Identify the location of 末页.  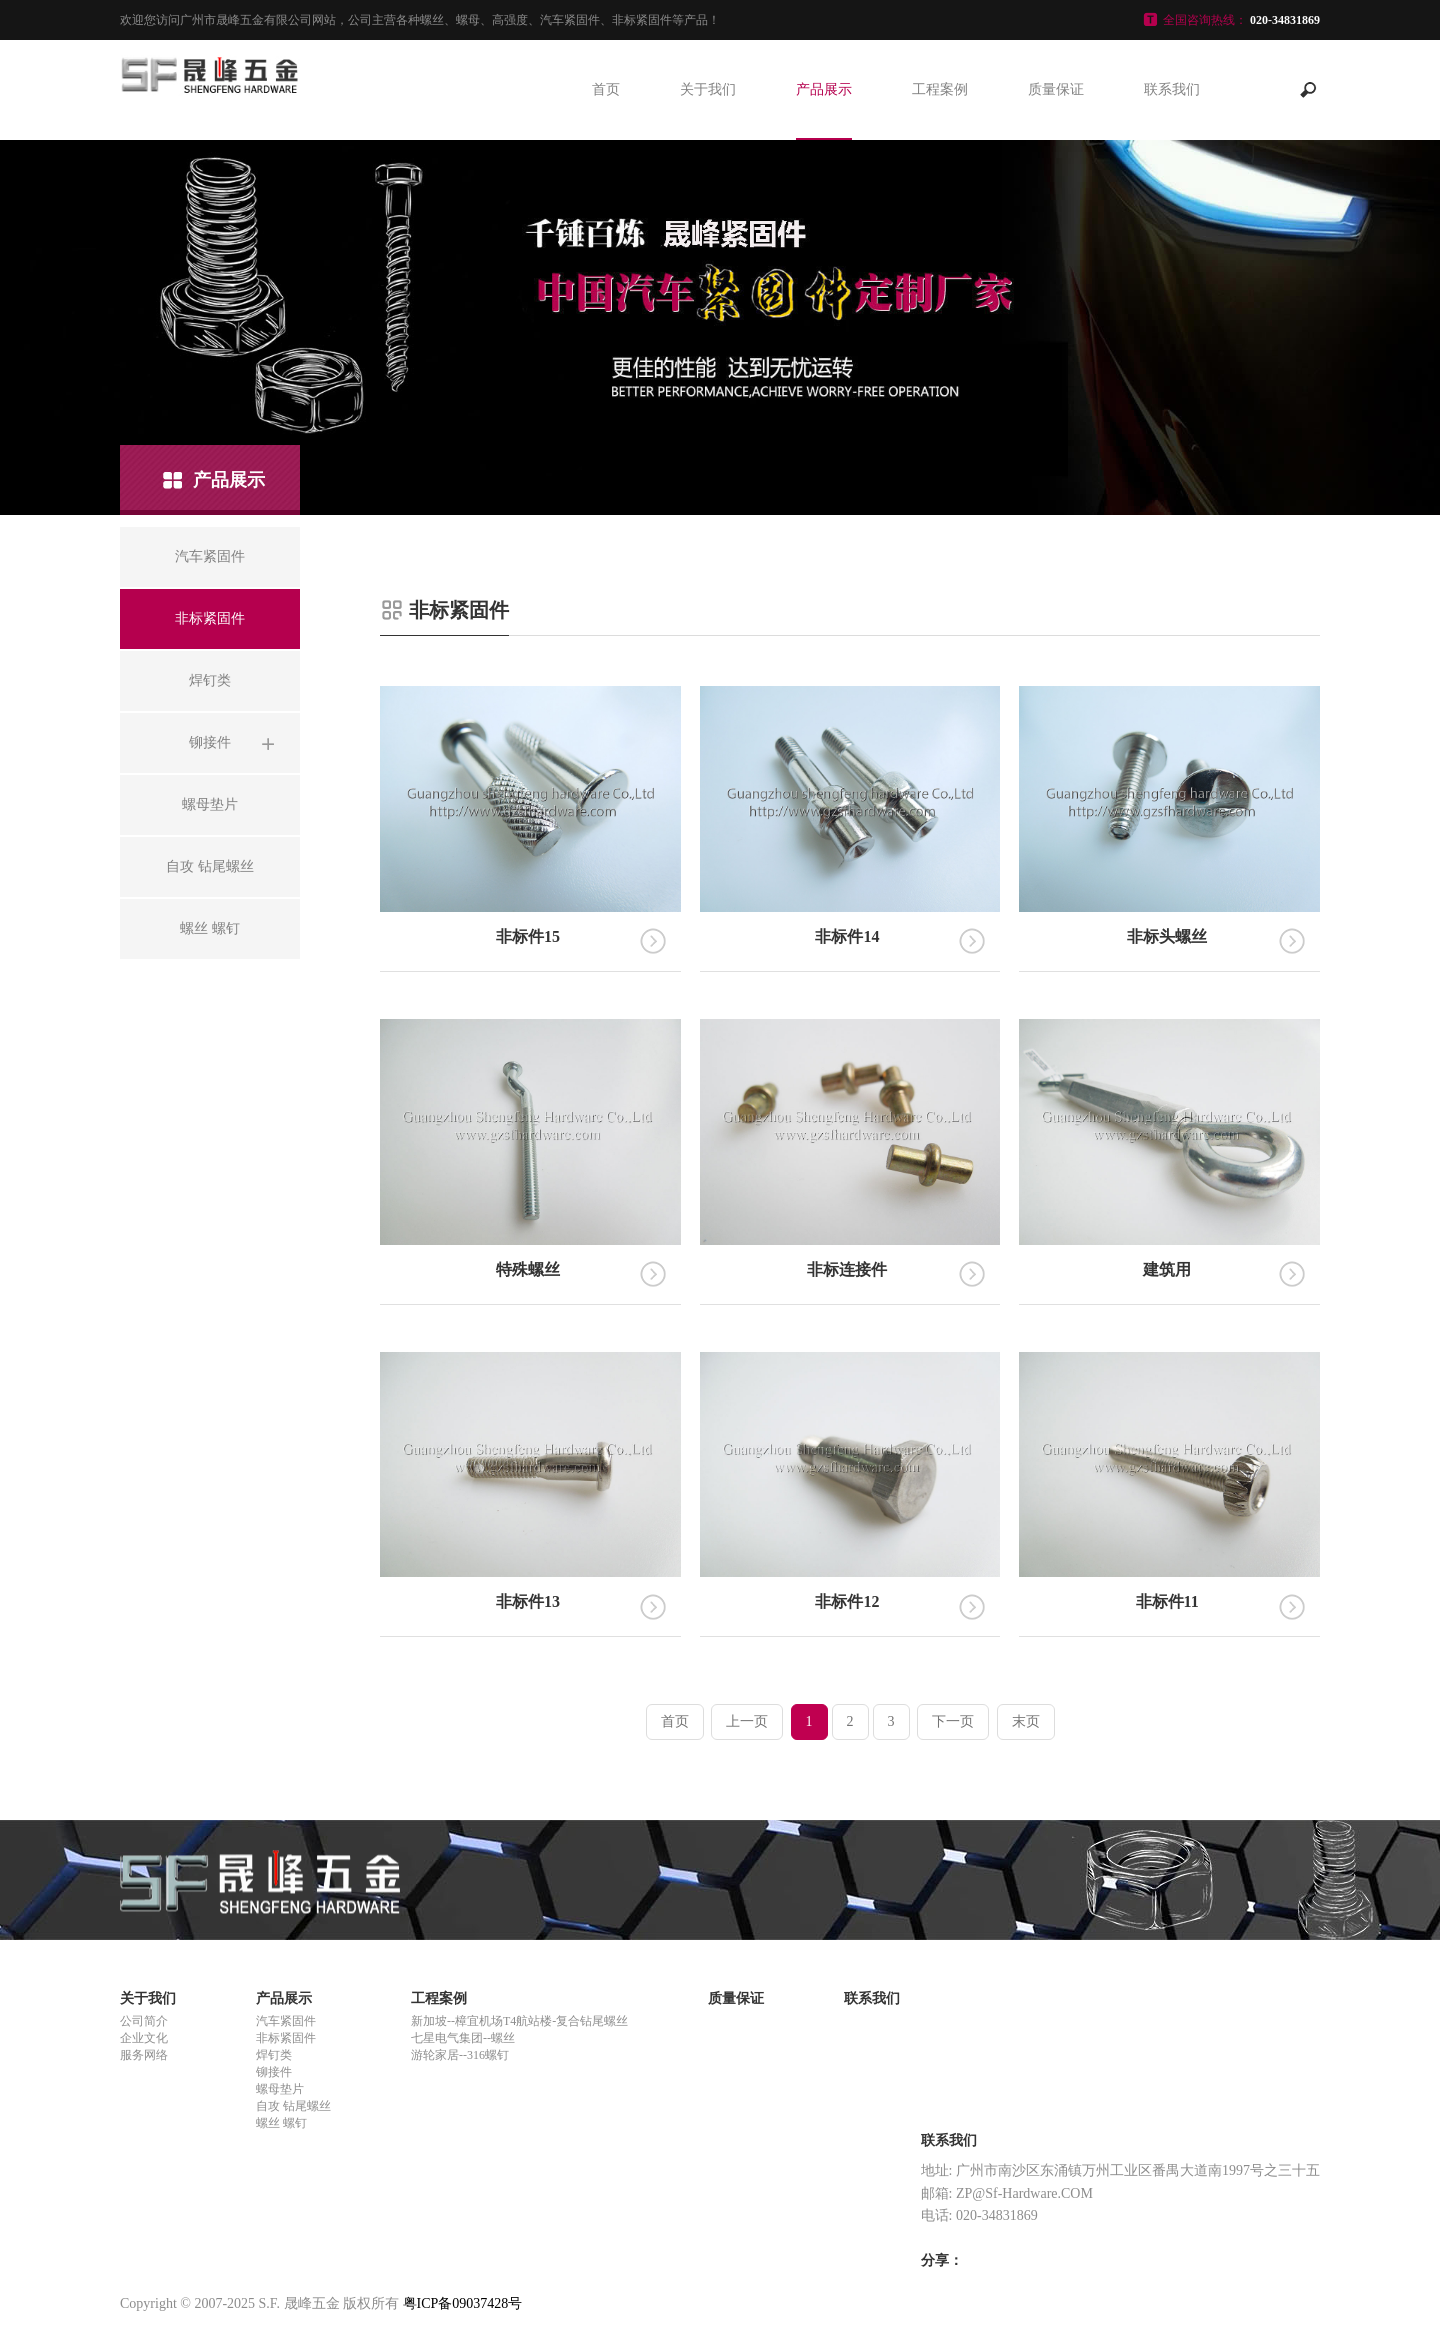
(1026, 1721).